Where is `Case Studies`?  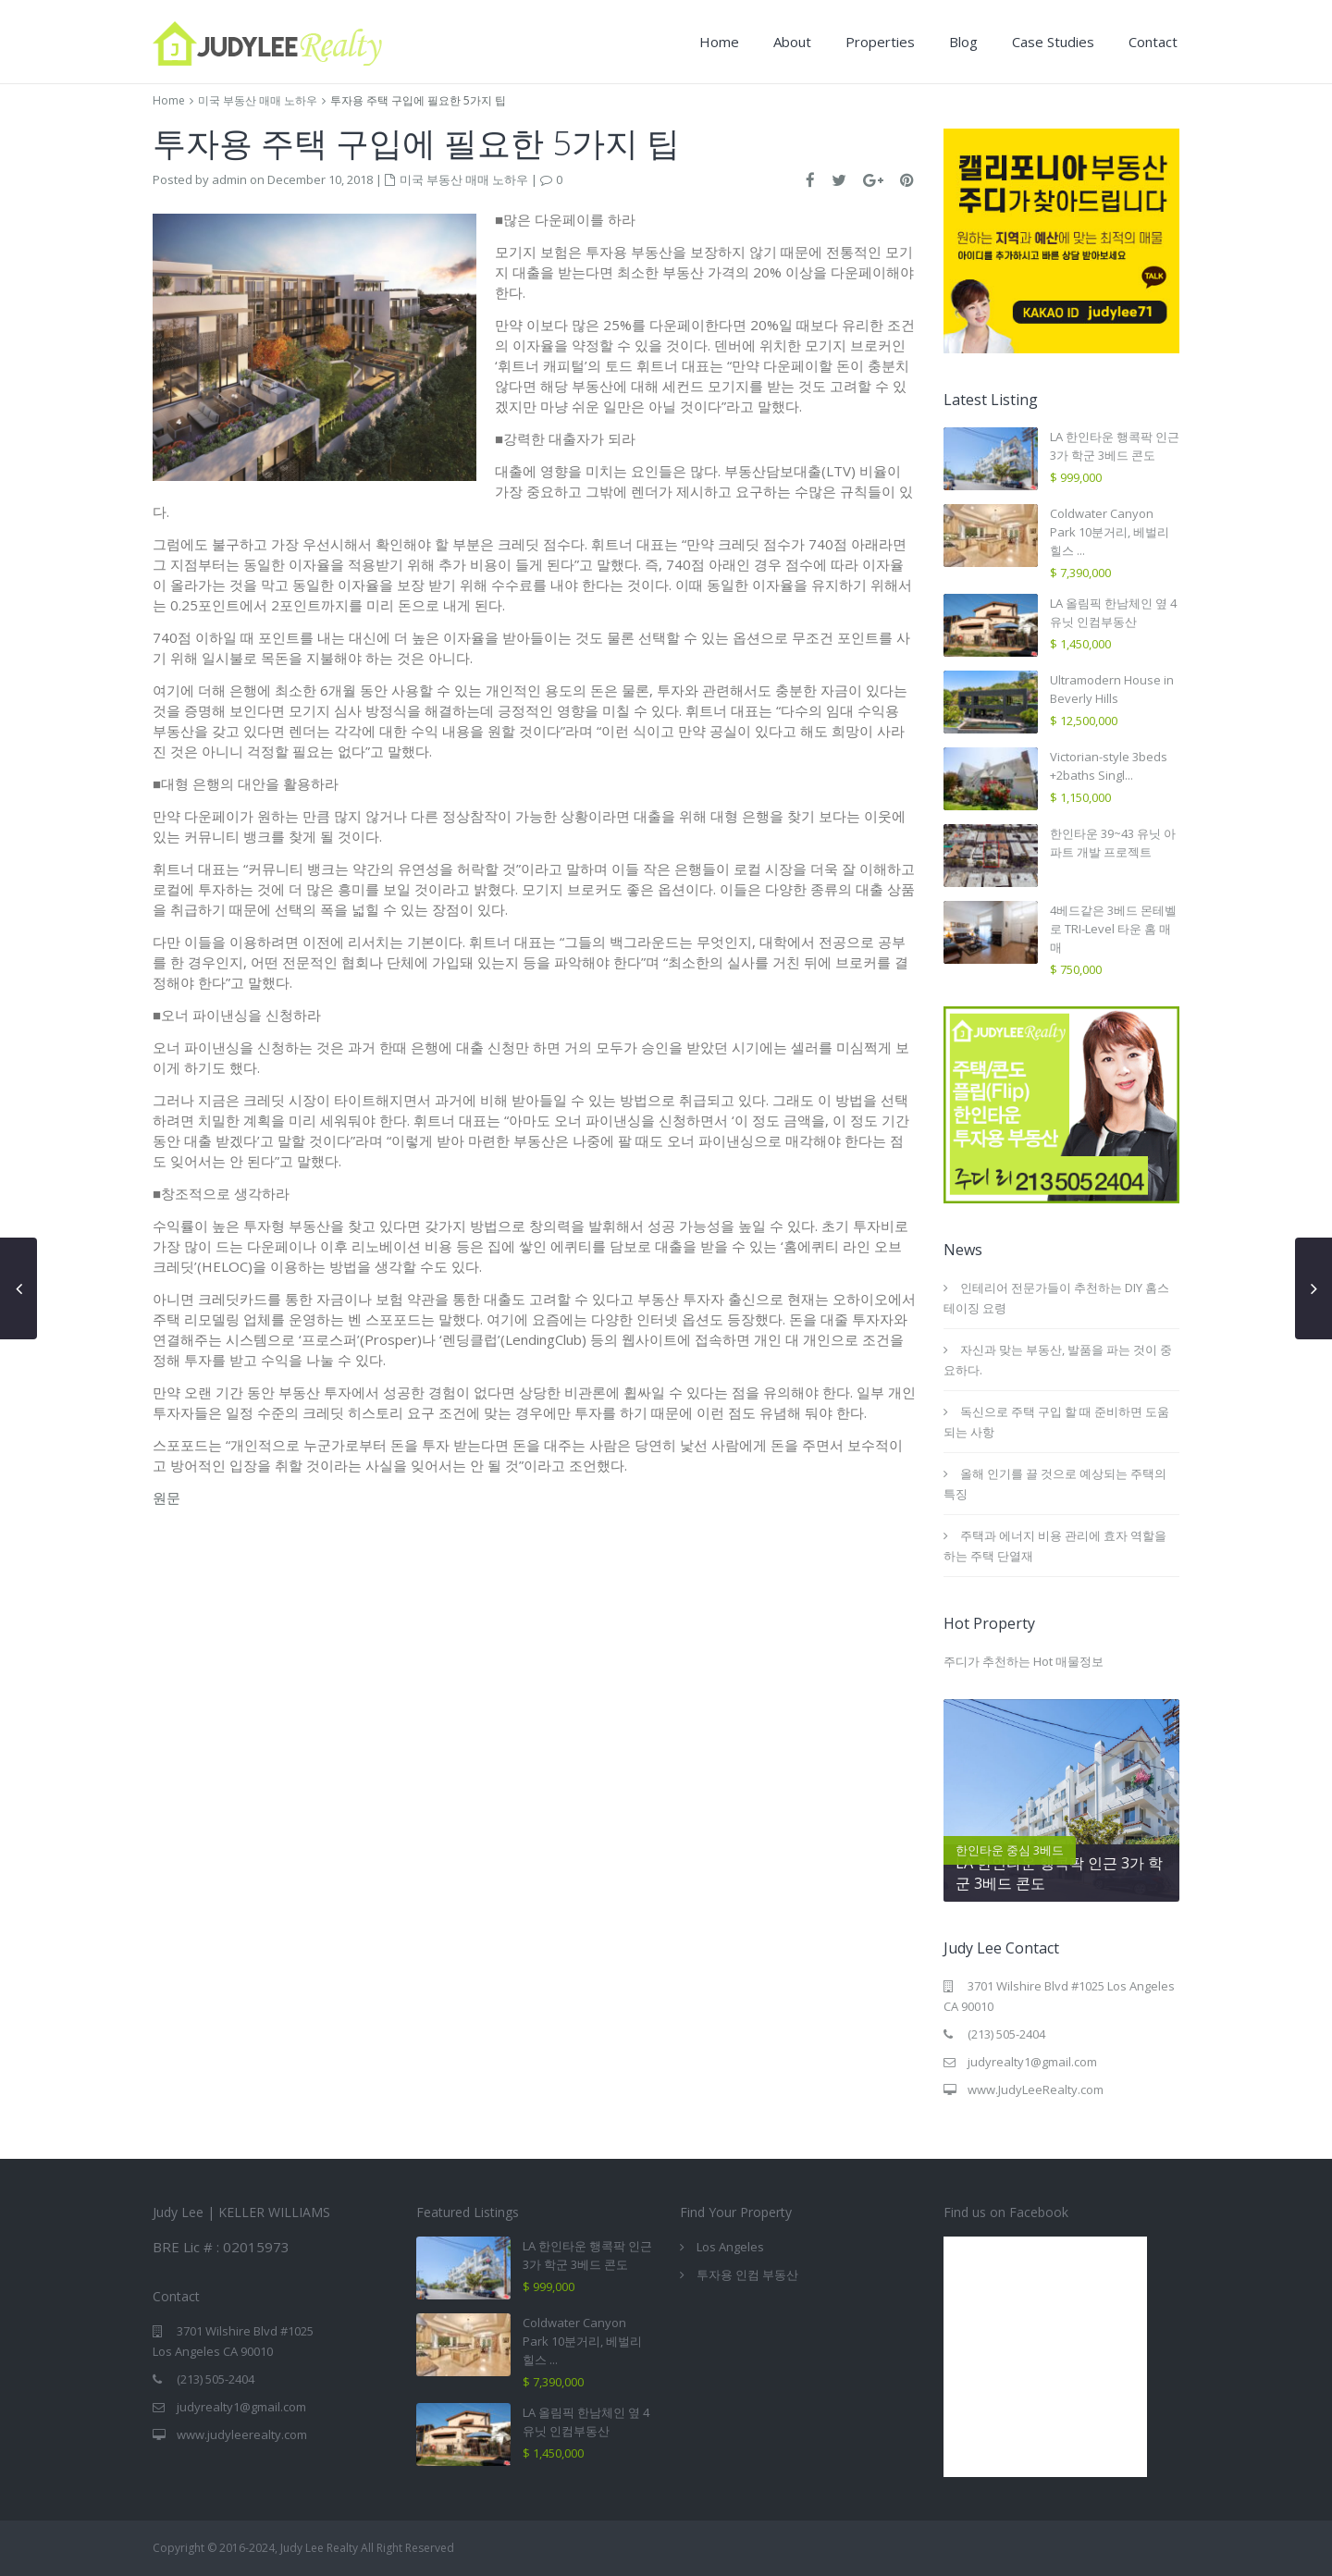
Case Studies is located at coordinates (1053, 41).